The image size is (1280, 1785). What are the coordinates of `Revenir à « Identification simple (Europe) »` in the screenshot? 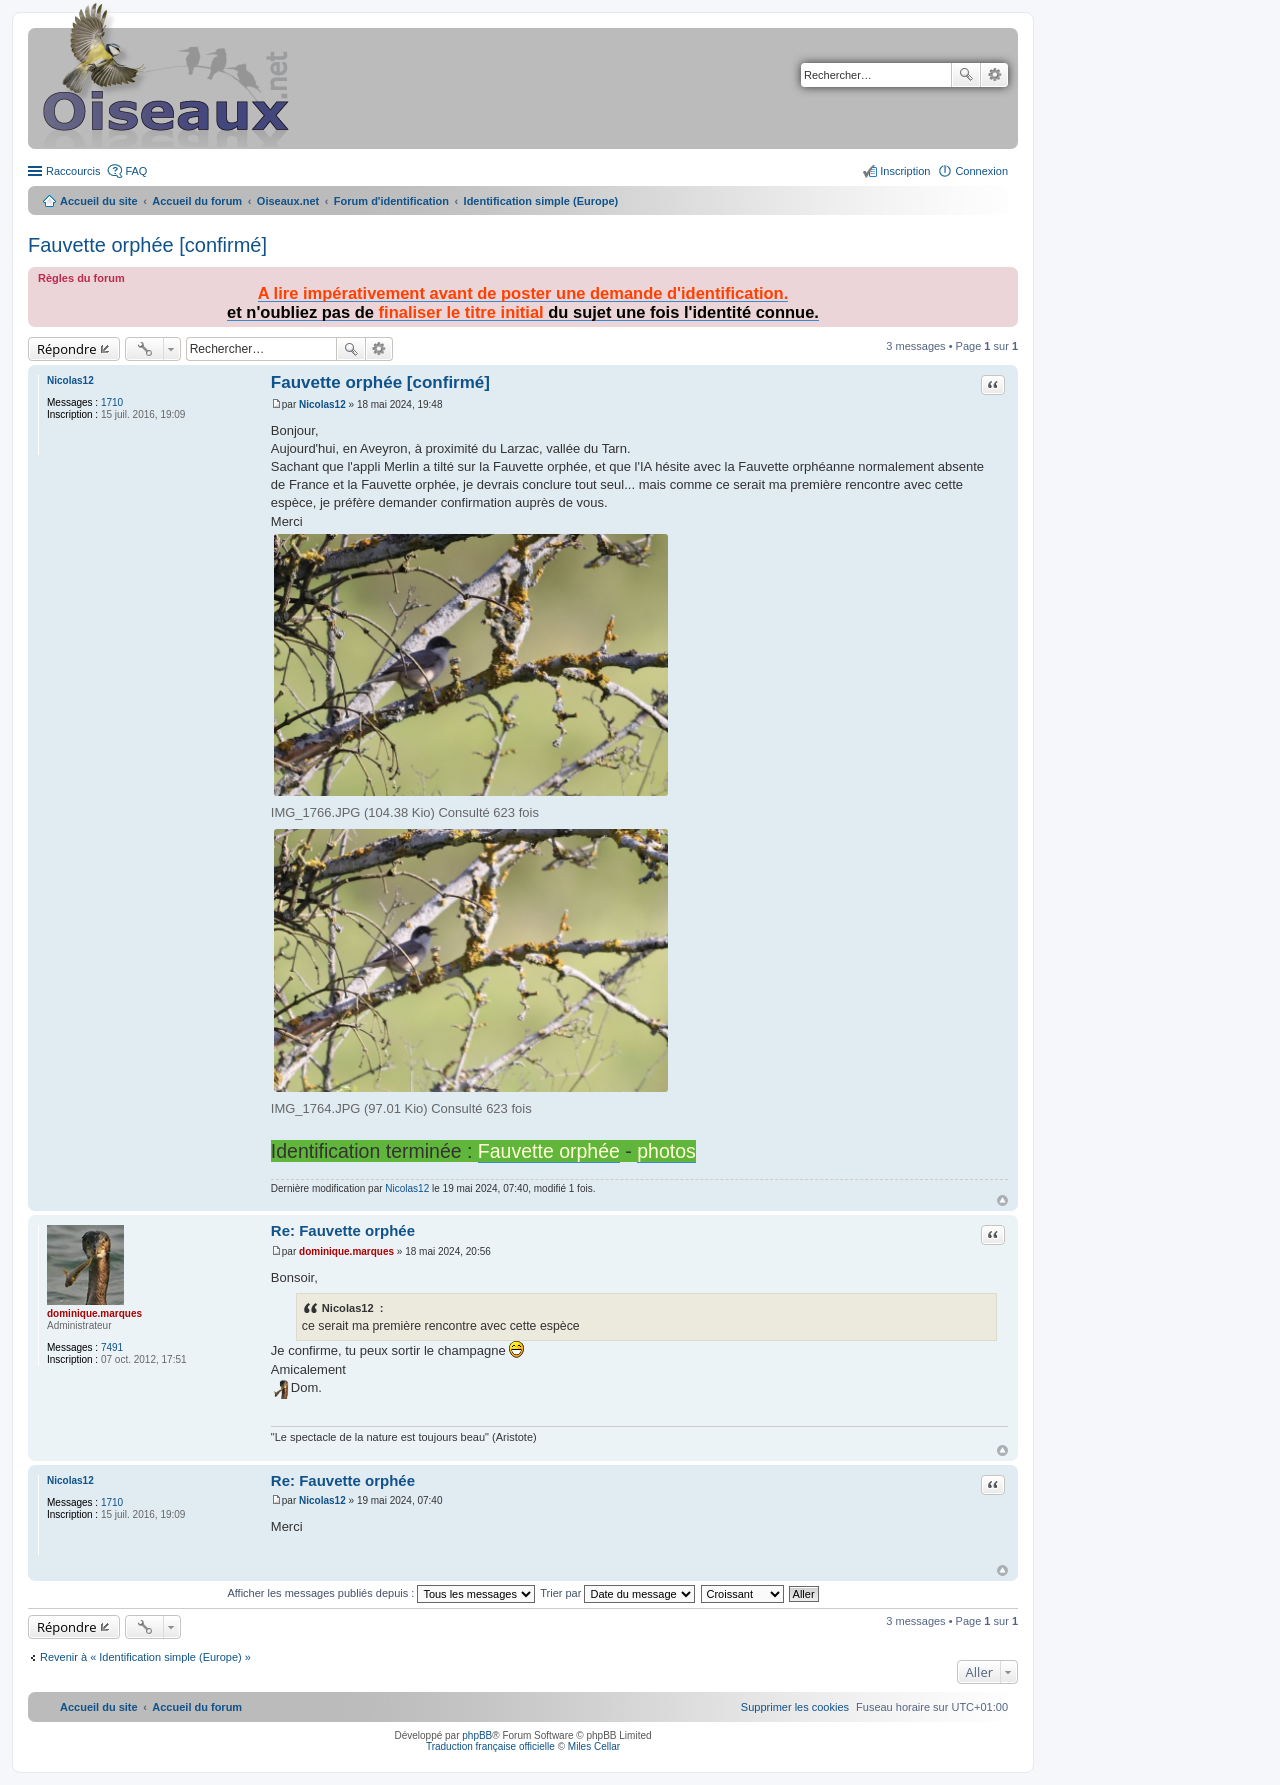 It's located at (145, 1657).